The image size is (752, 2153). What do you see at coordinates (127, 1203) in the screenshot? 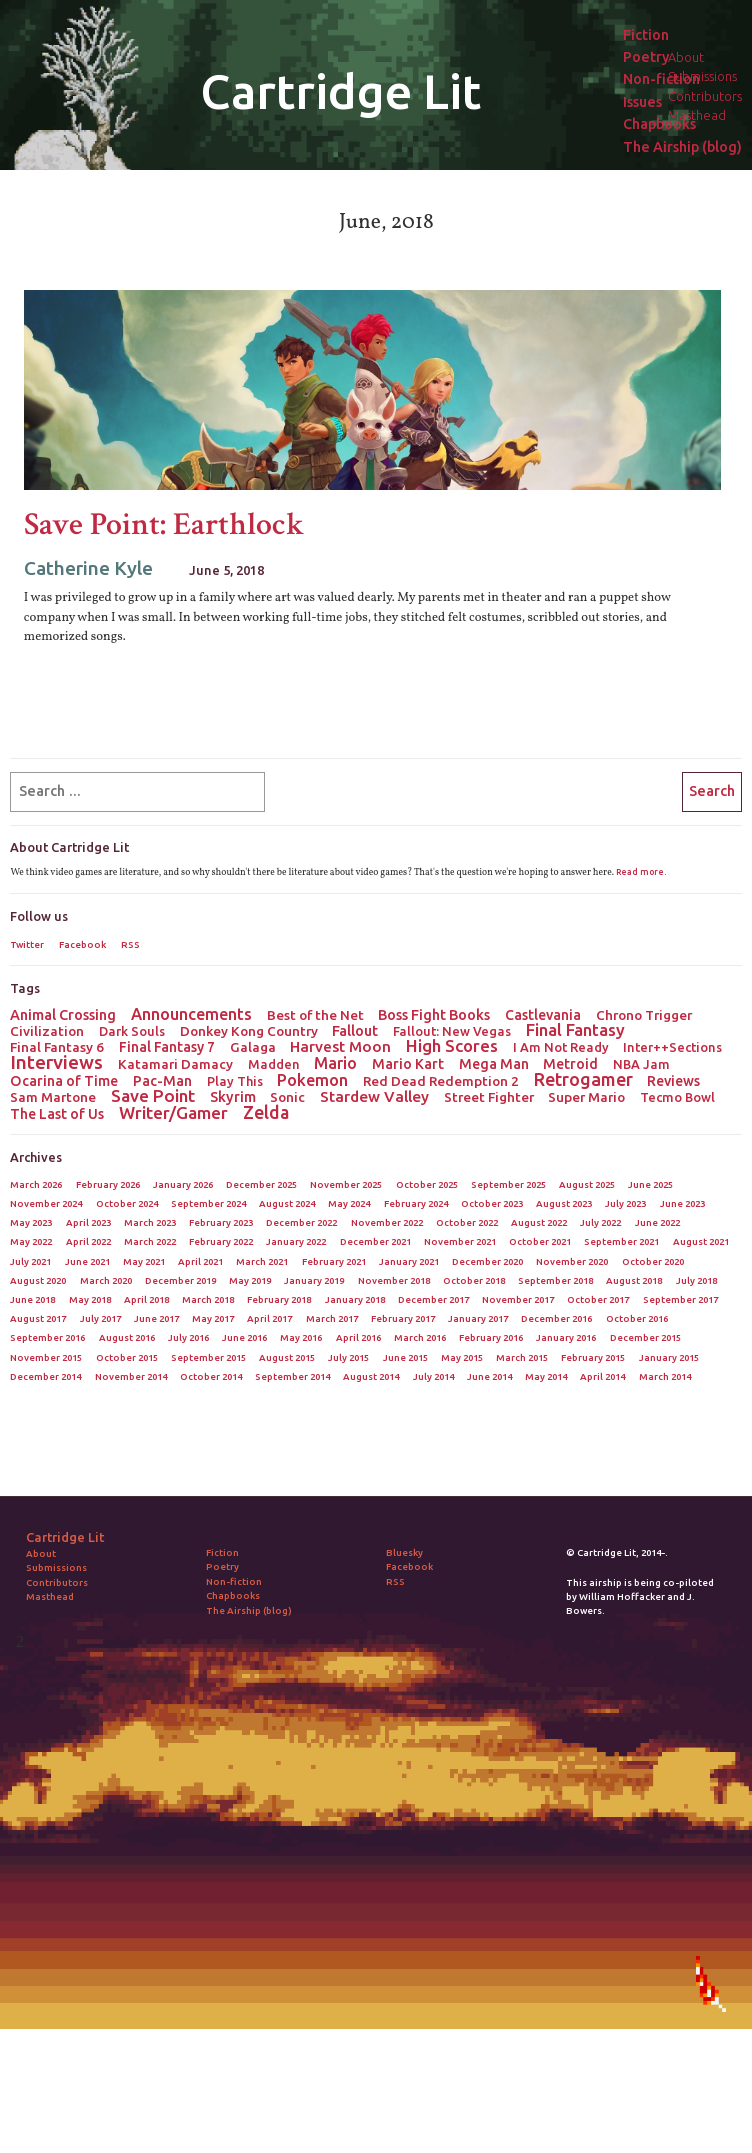
I see `October 2024` at bounding box center [127, 1203].